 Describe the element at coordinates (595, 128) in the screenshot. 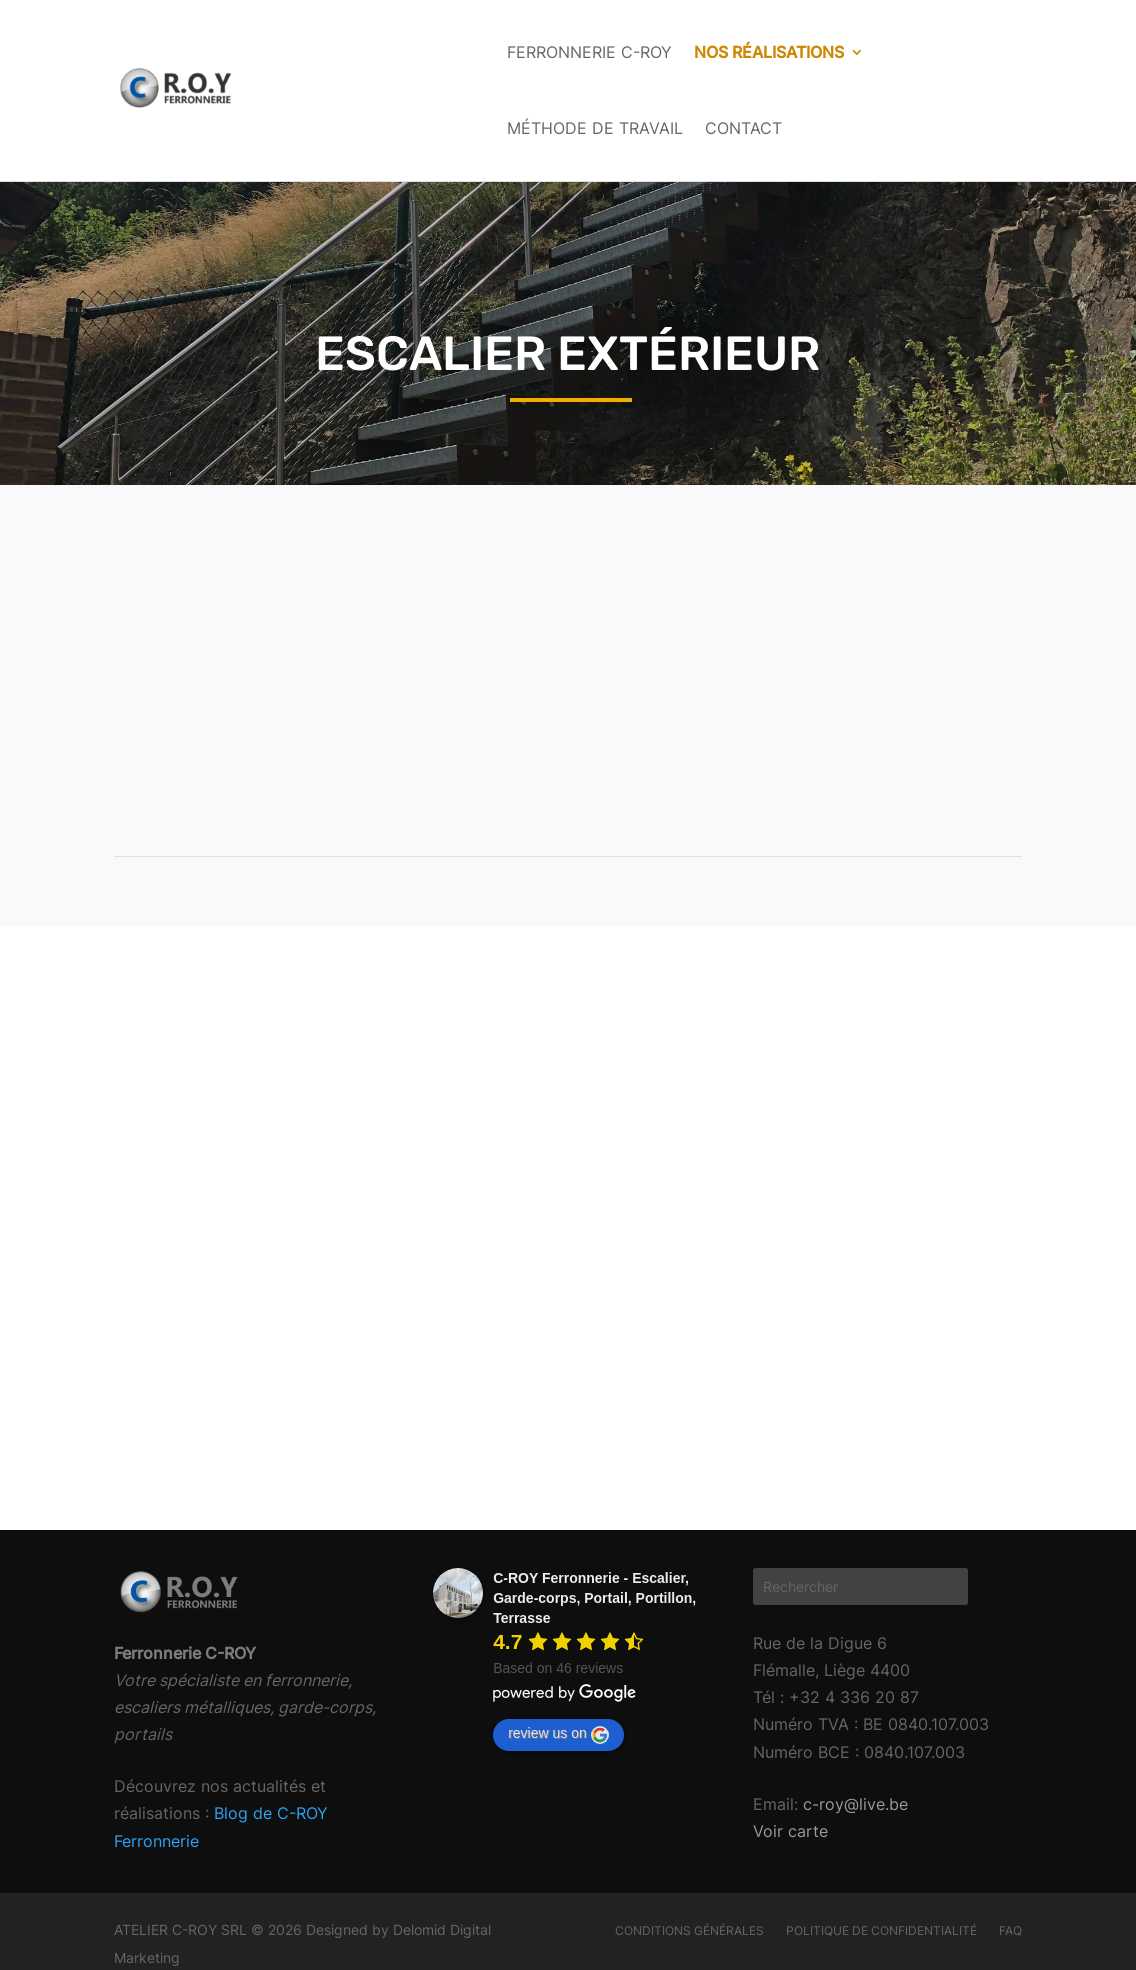

I see `Méthode de travail` at that location.